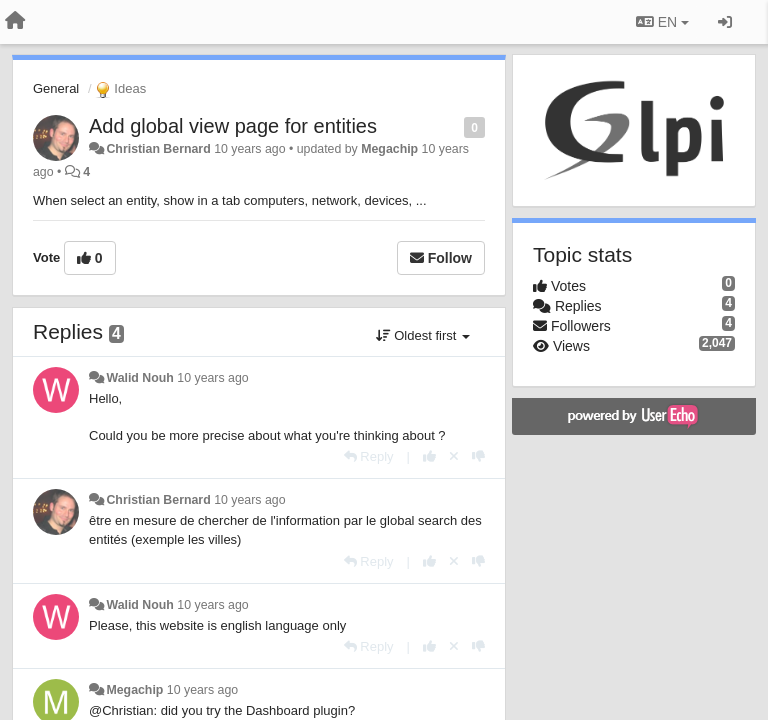  What do you see at coordinates (369, 456) in the screenshot?
I see `[Reply]` at bounding box center [369, 456].